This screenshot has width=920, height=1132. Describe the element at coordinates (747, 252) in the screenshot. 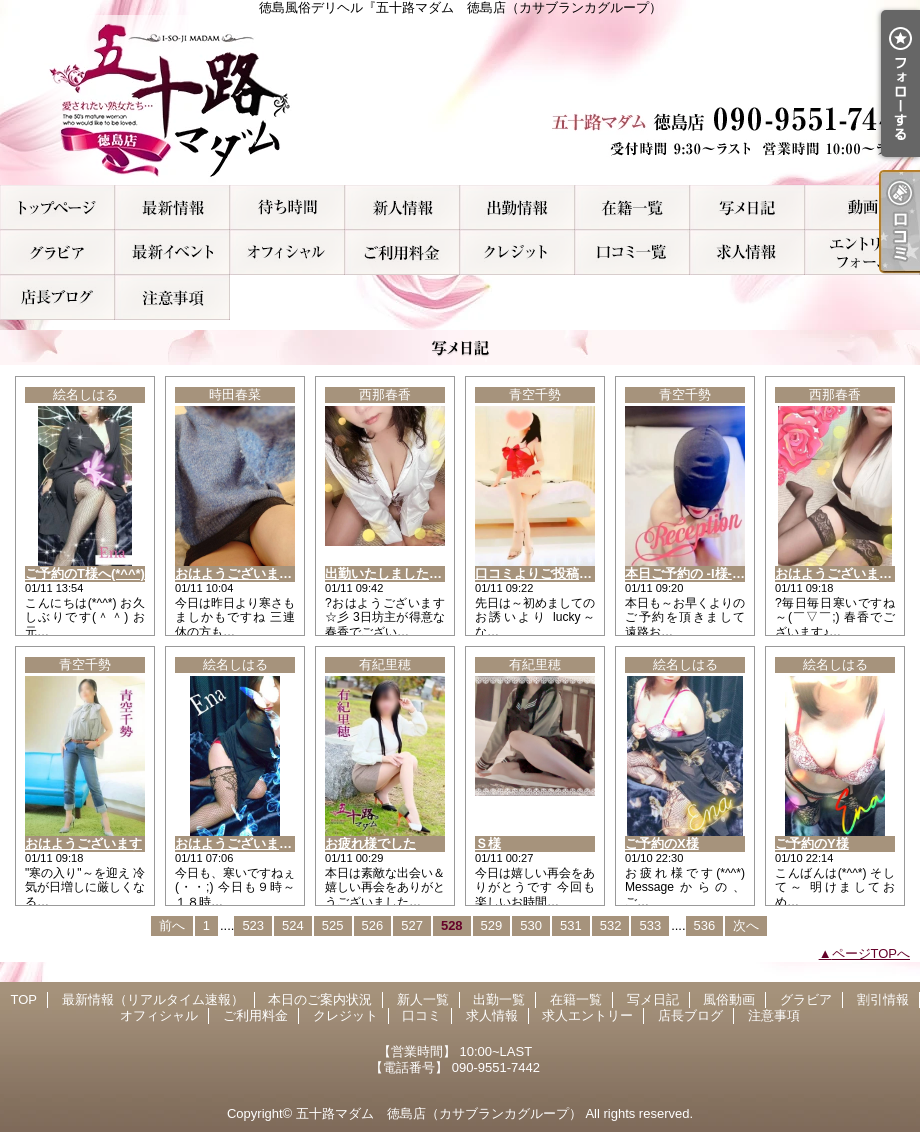

I see `求人情報` at that location.